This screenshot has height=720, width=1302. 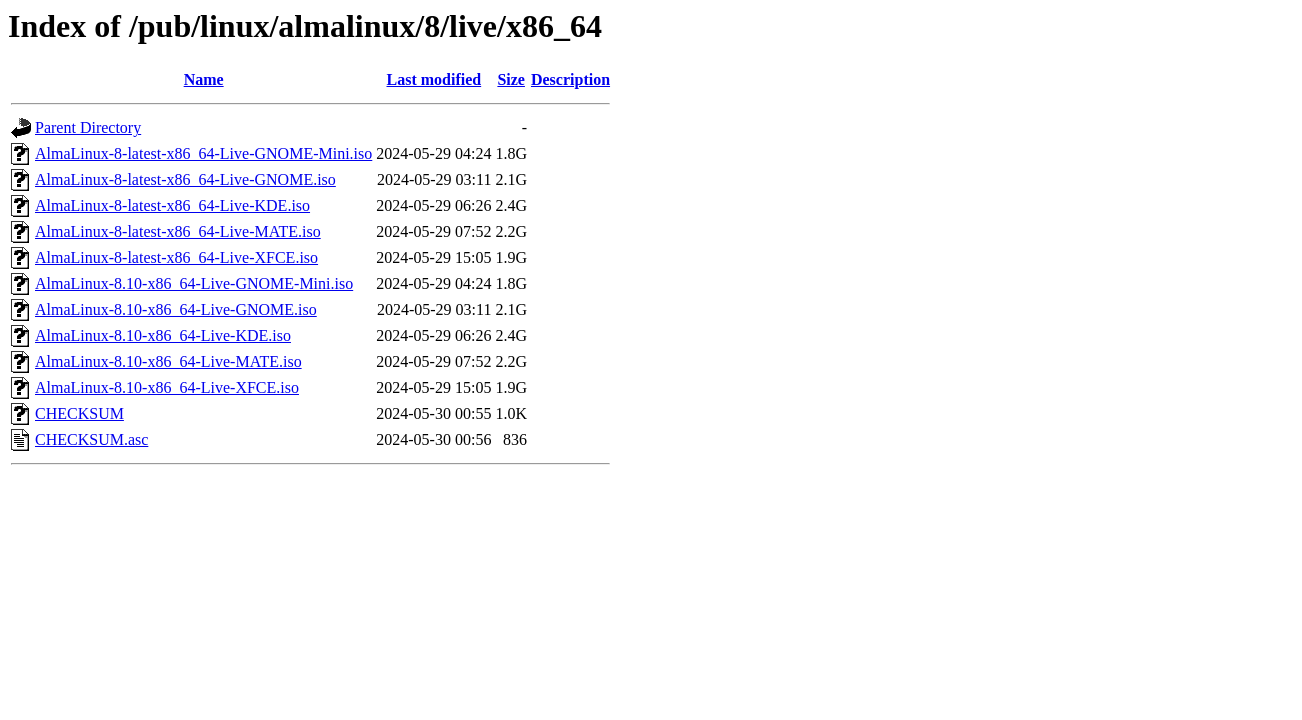 What do you see at coordinates (163, 335) in the screenshot?
I see `AlmaLinux-8.10-x86_64-Live-KDE.iso` at bounding box center [163, 335].